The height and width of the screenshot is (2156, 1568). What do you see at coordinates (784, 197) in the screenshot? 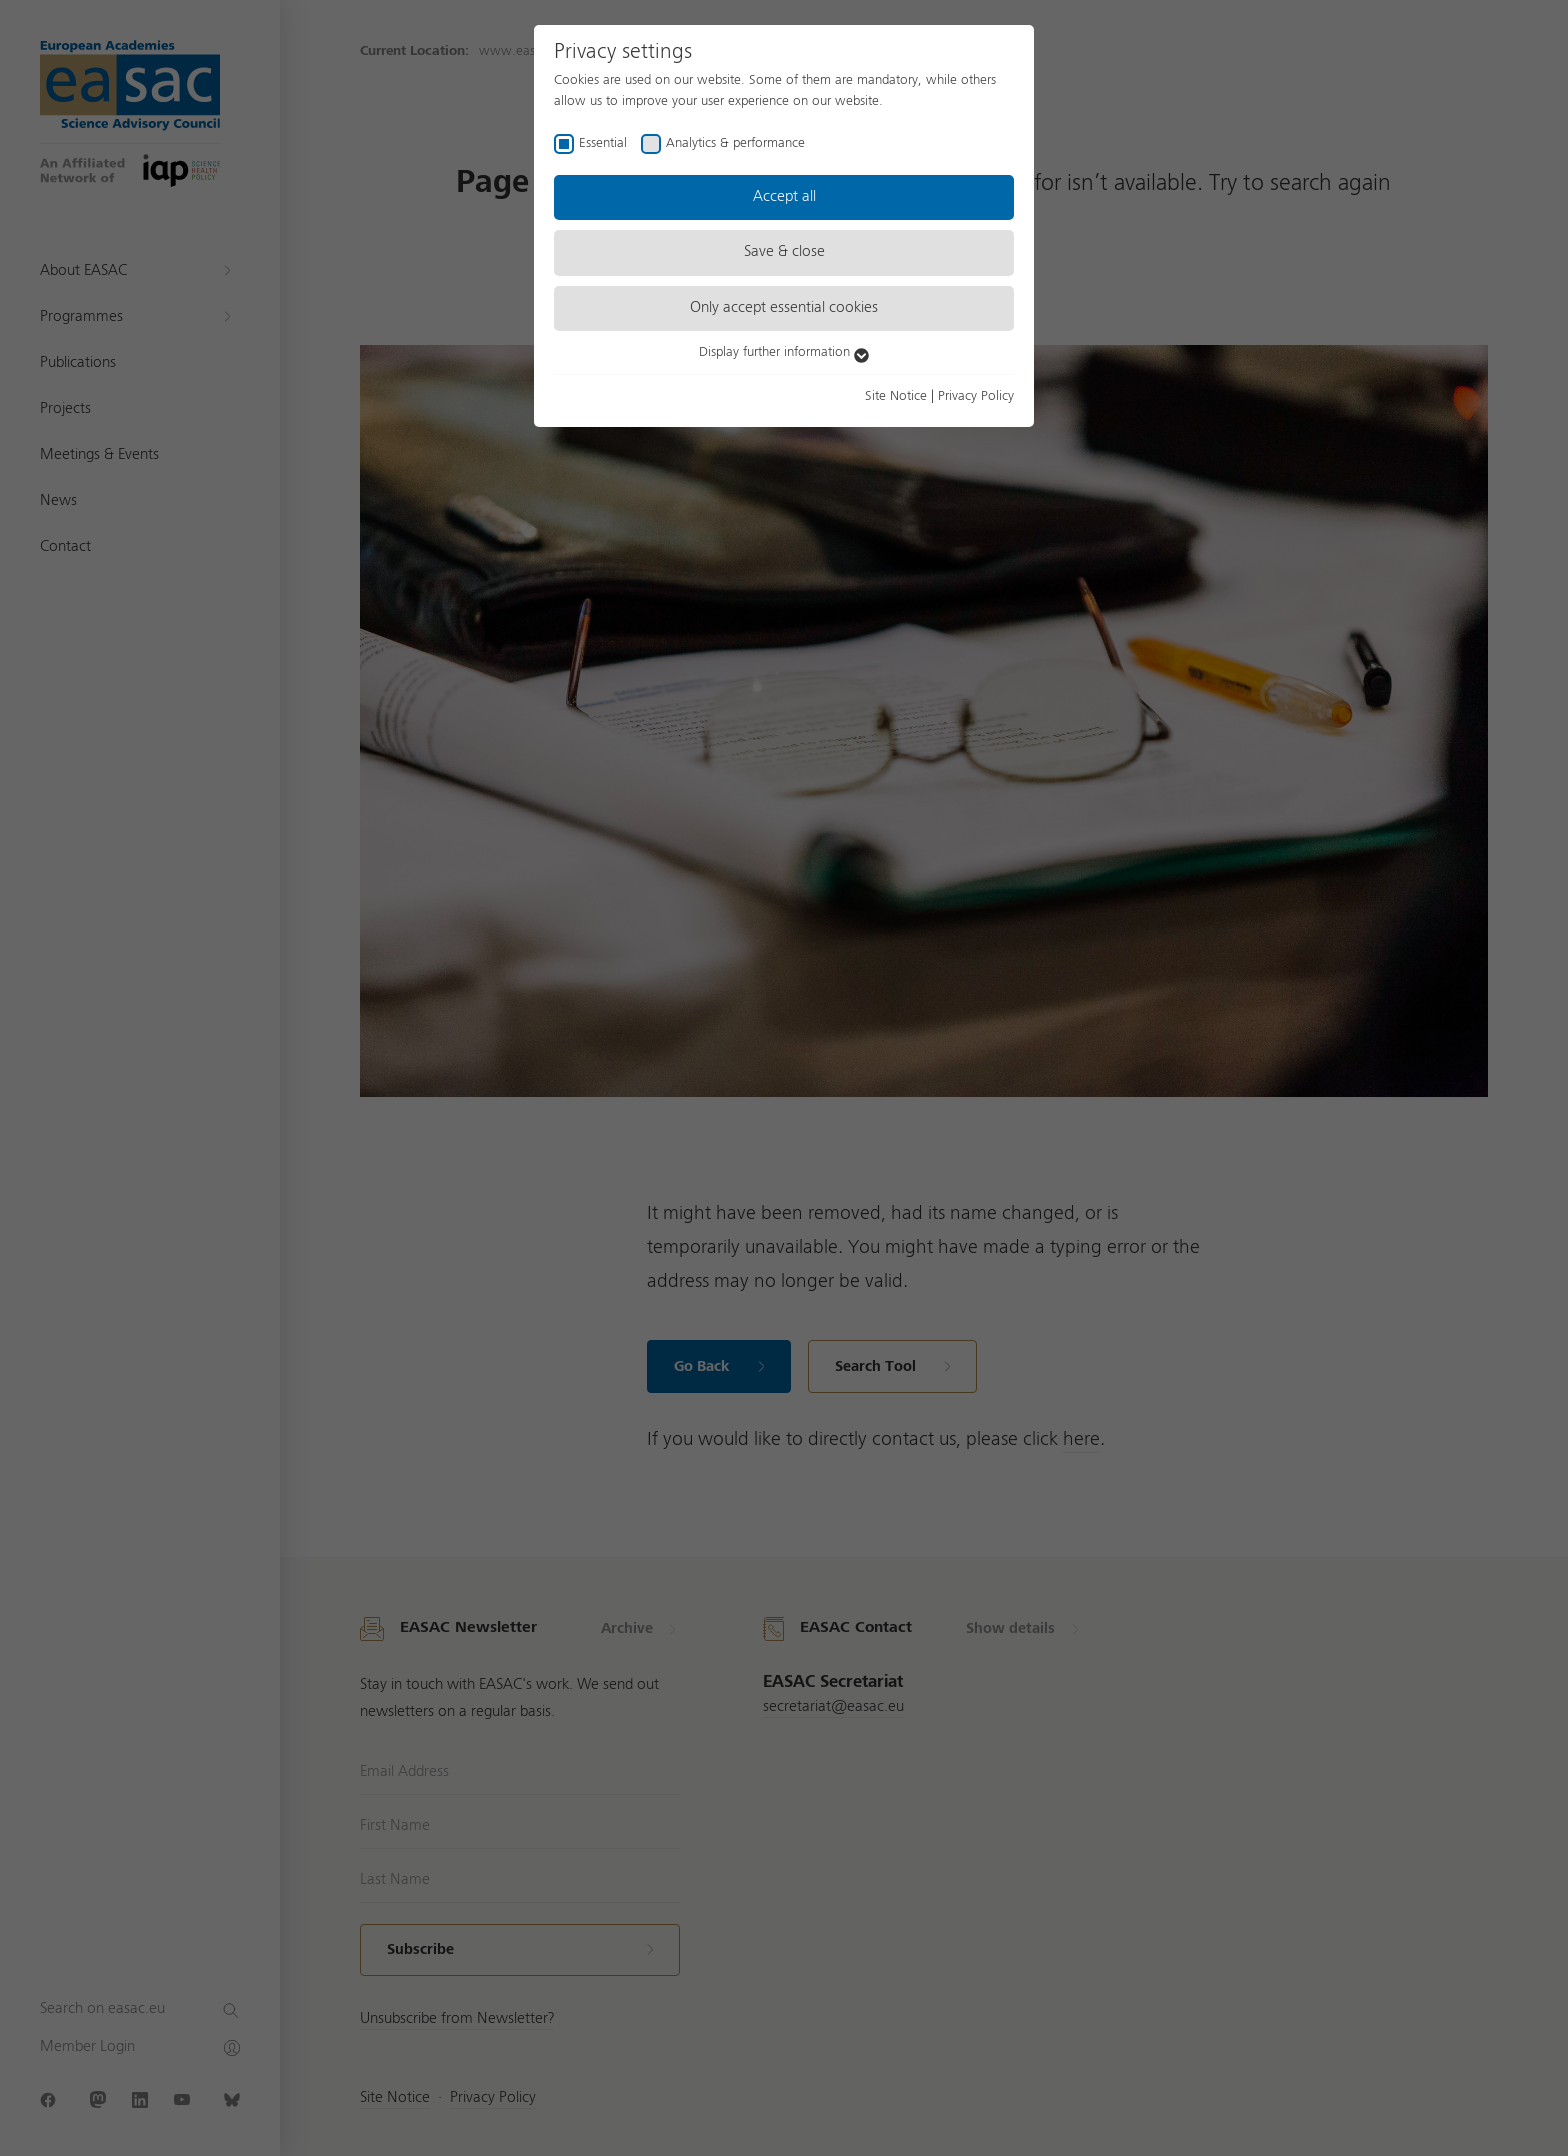
I see `Accept all` at bounding box center [784, 197].